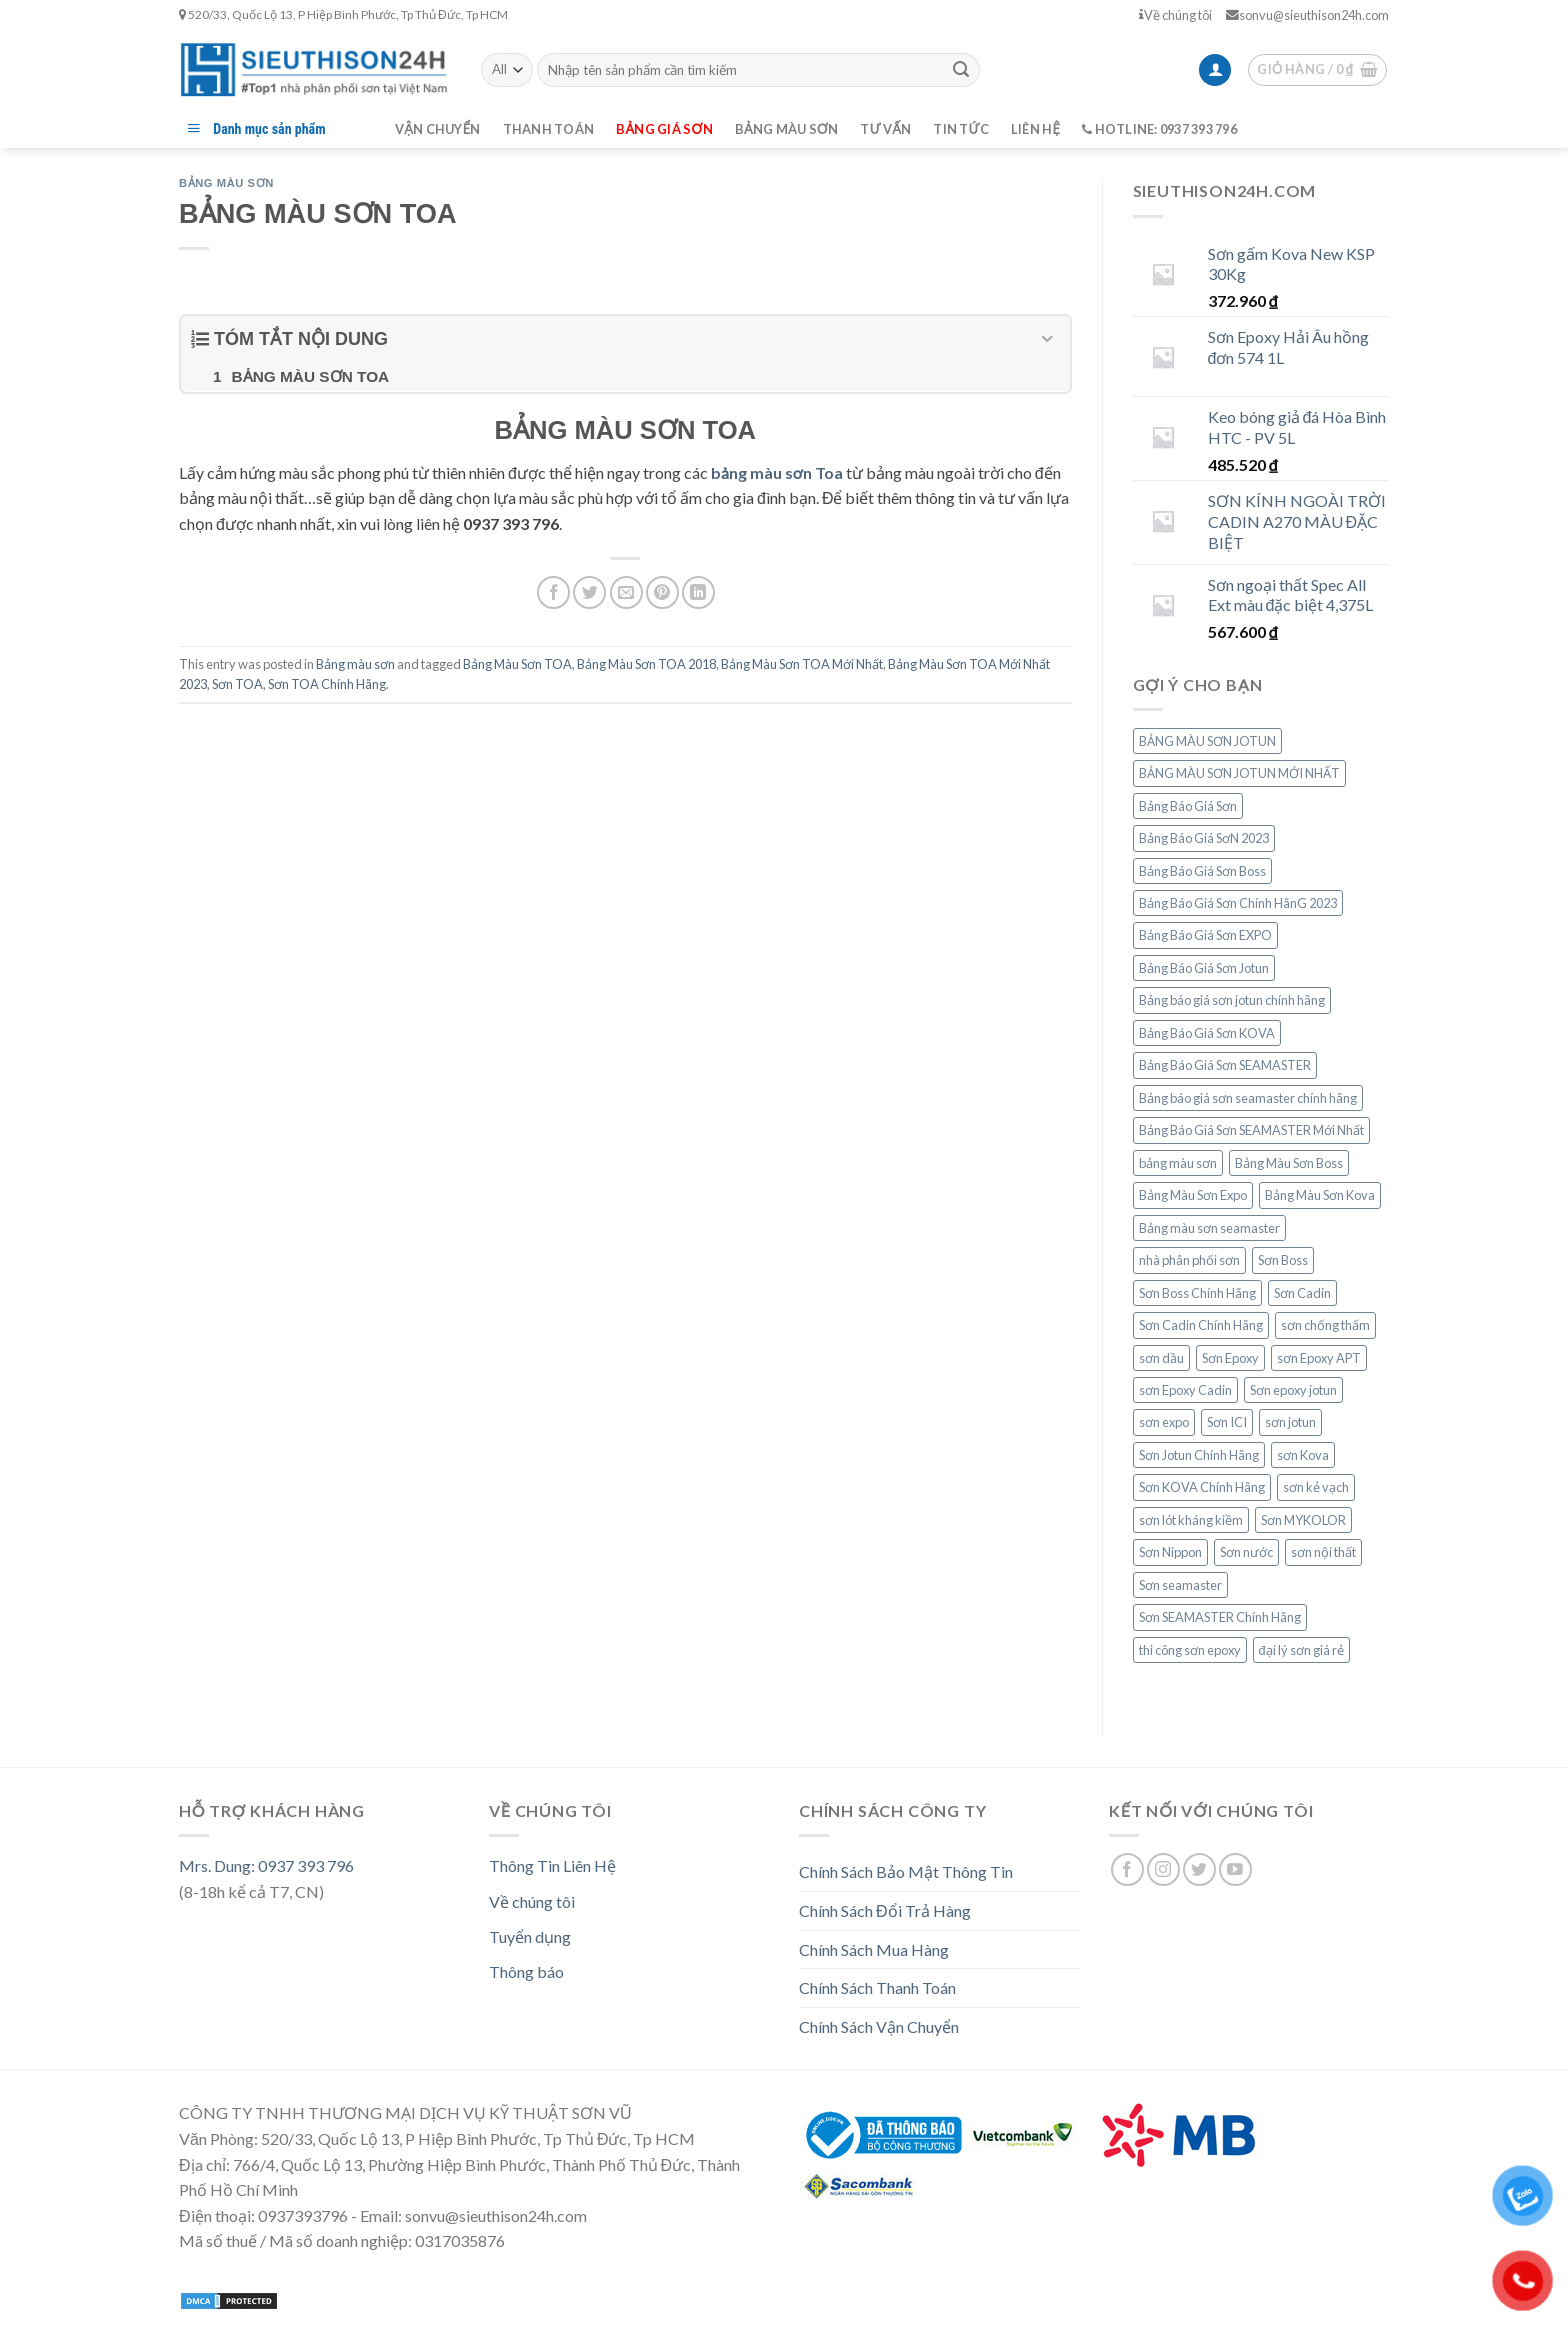 The image size is (1568, 2326). I want to click on [Email to a Friend], so click(626, 592).